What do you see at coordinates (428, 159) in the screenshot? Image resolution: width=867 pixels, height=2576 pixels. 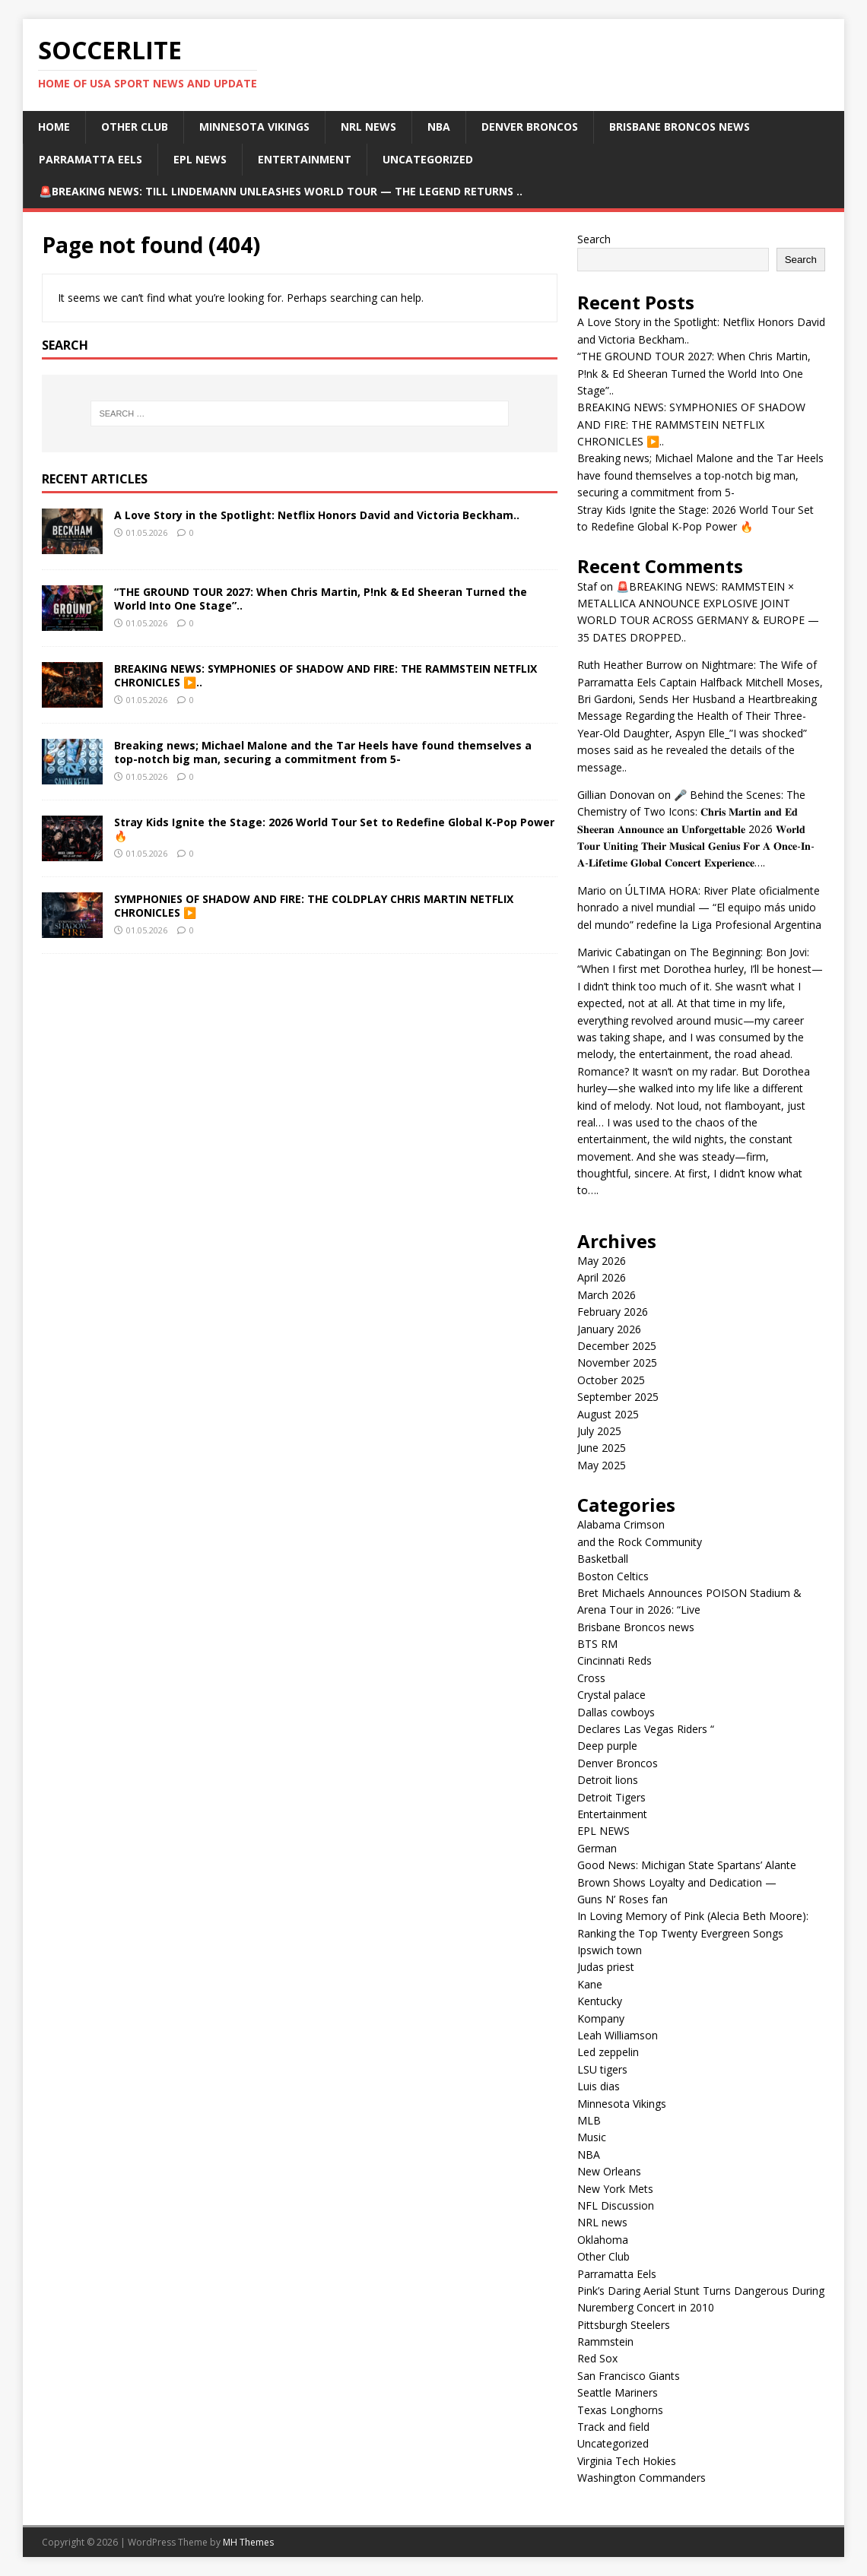 I see `Uncategorized` at bounding box center [428, 159].